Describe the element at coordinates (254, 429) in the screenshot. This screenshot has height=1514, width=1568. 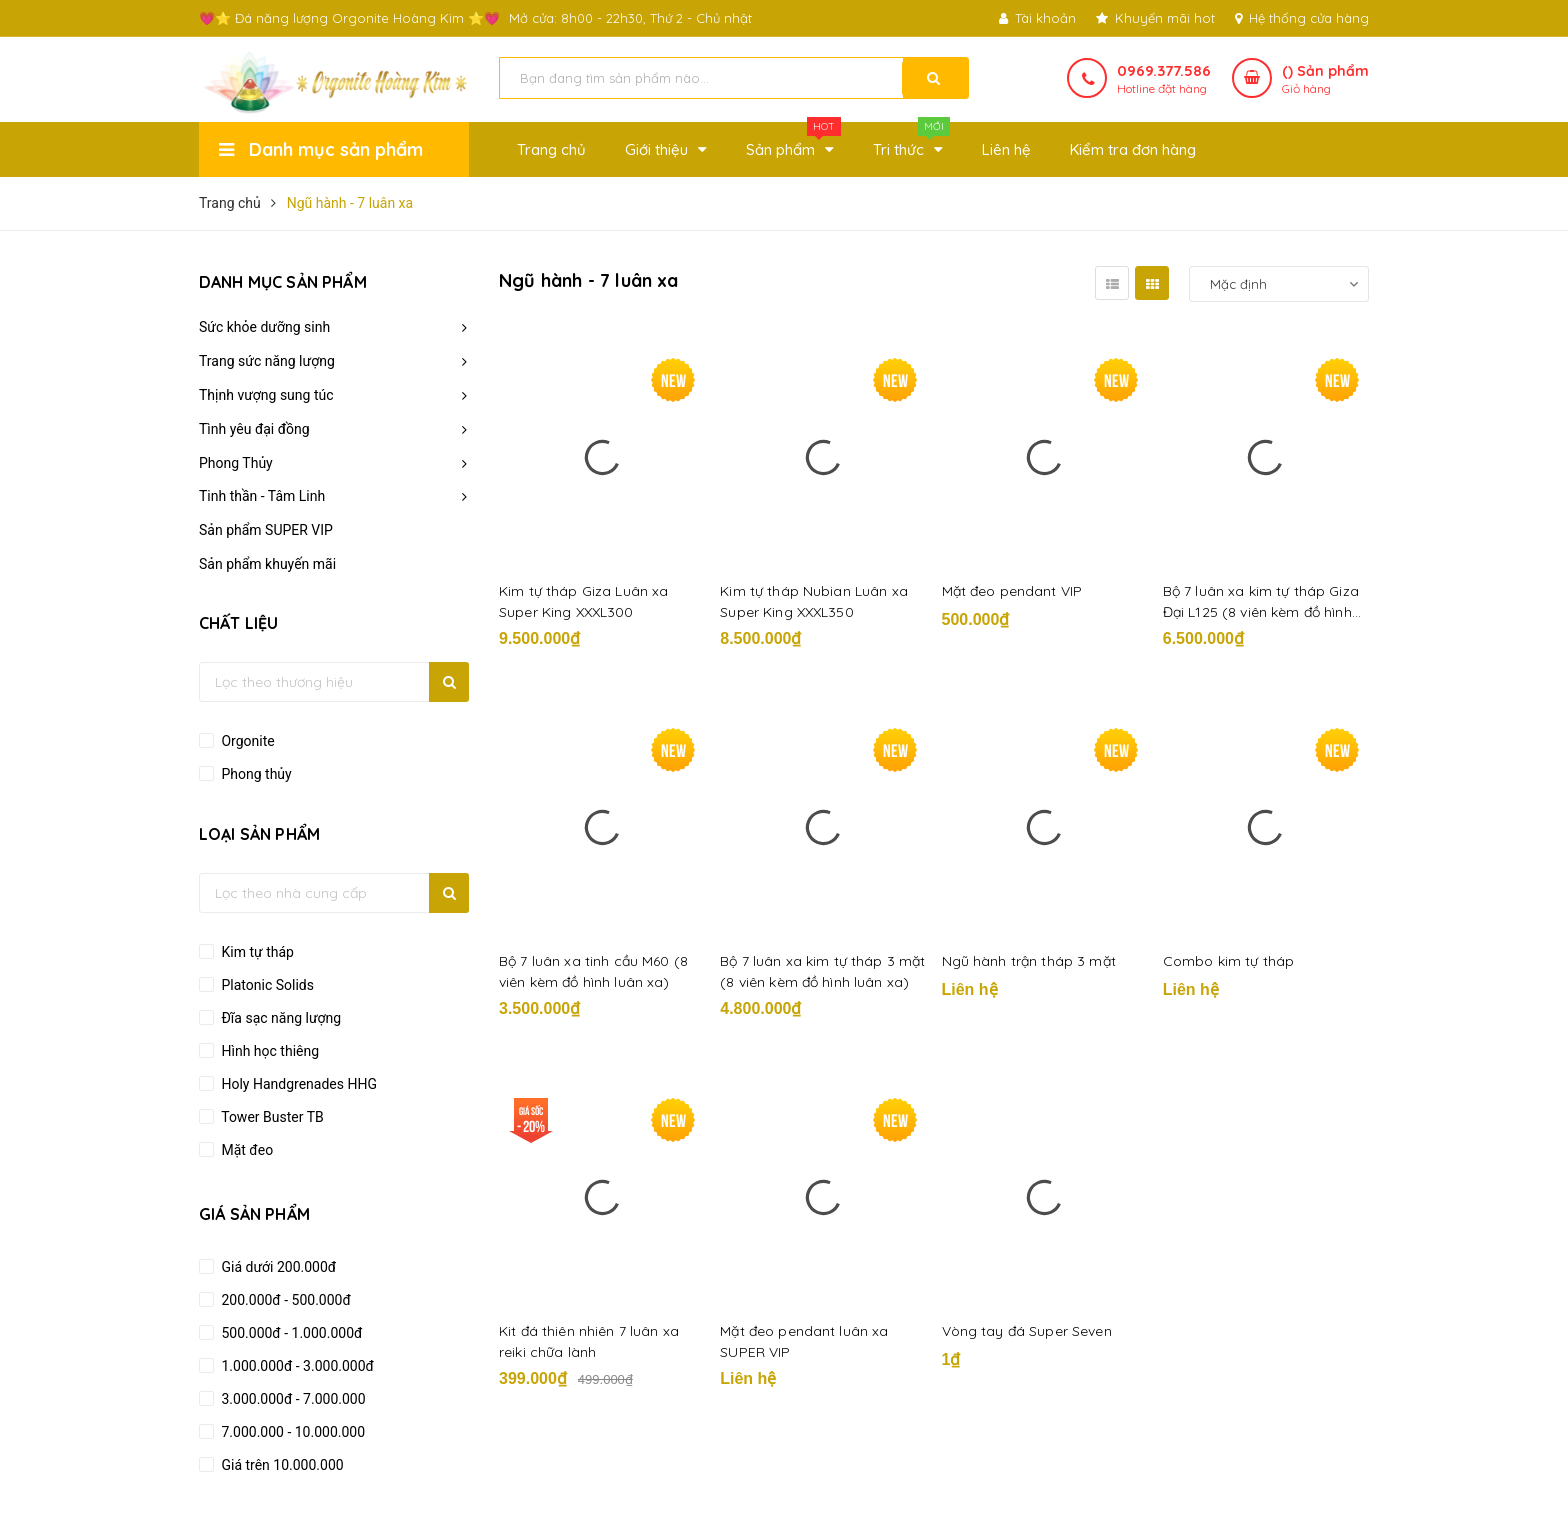
I see `Tình yêu đại đồng` at that location.